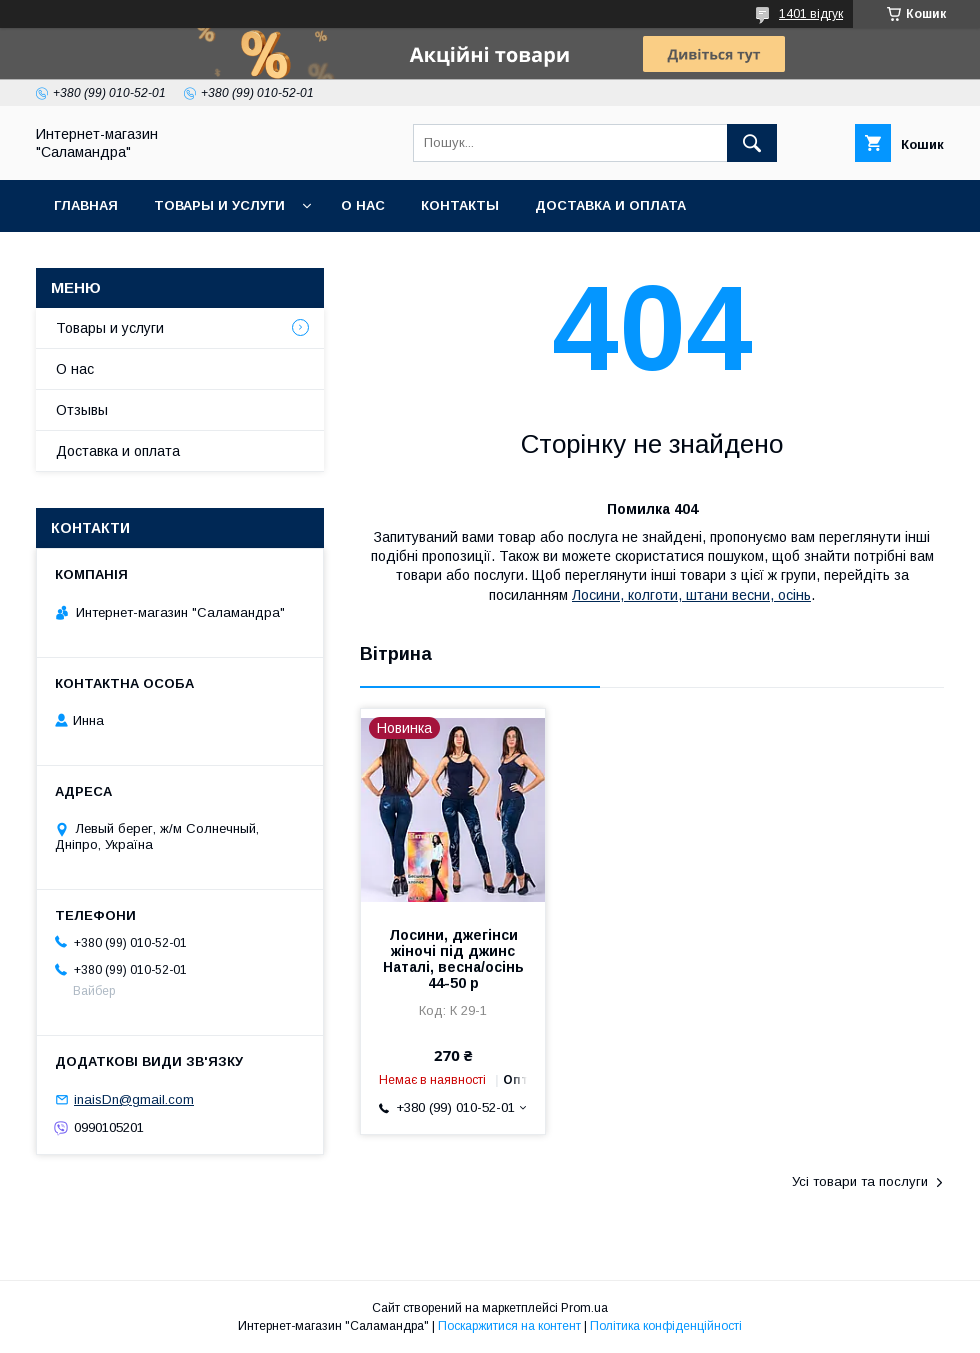  What do you see at coordinates (453, 959) in the screenshot?
I see `Лосини, джегінси жіночі під джинс Наталі, весна/осінь 44-50 р` at bounding box center [453, 959].